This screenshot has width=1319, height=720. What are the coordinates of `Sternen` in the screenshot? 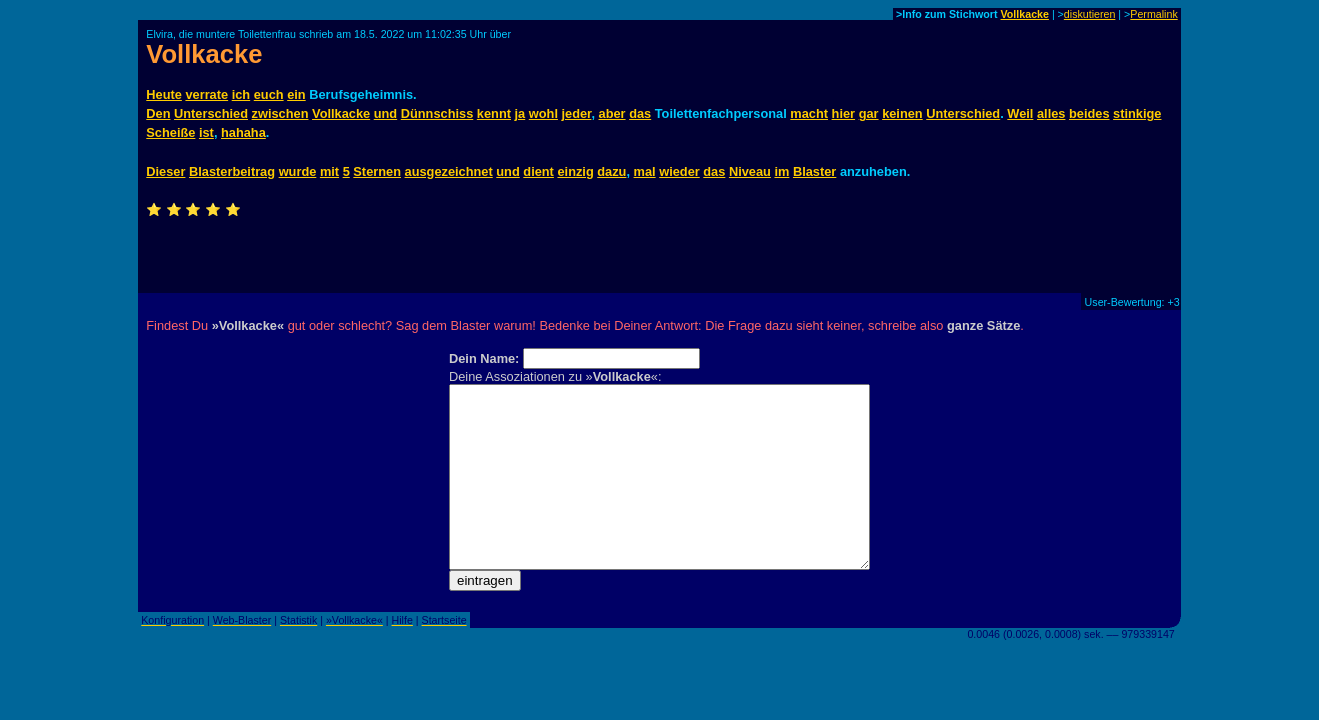 It's located at (377, 171).